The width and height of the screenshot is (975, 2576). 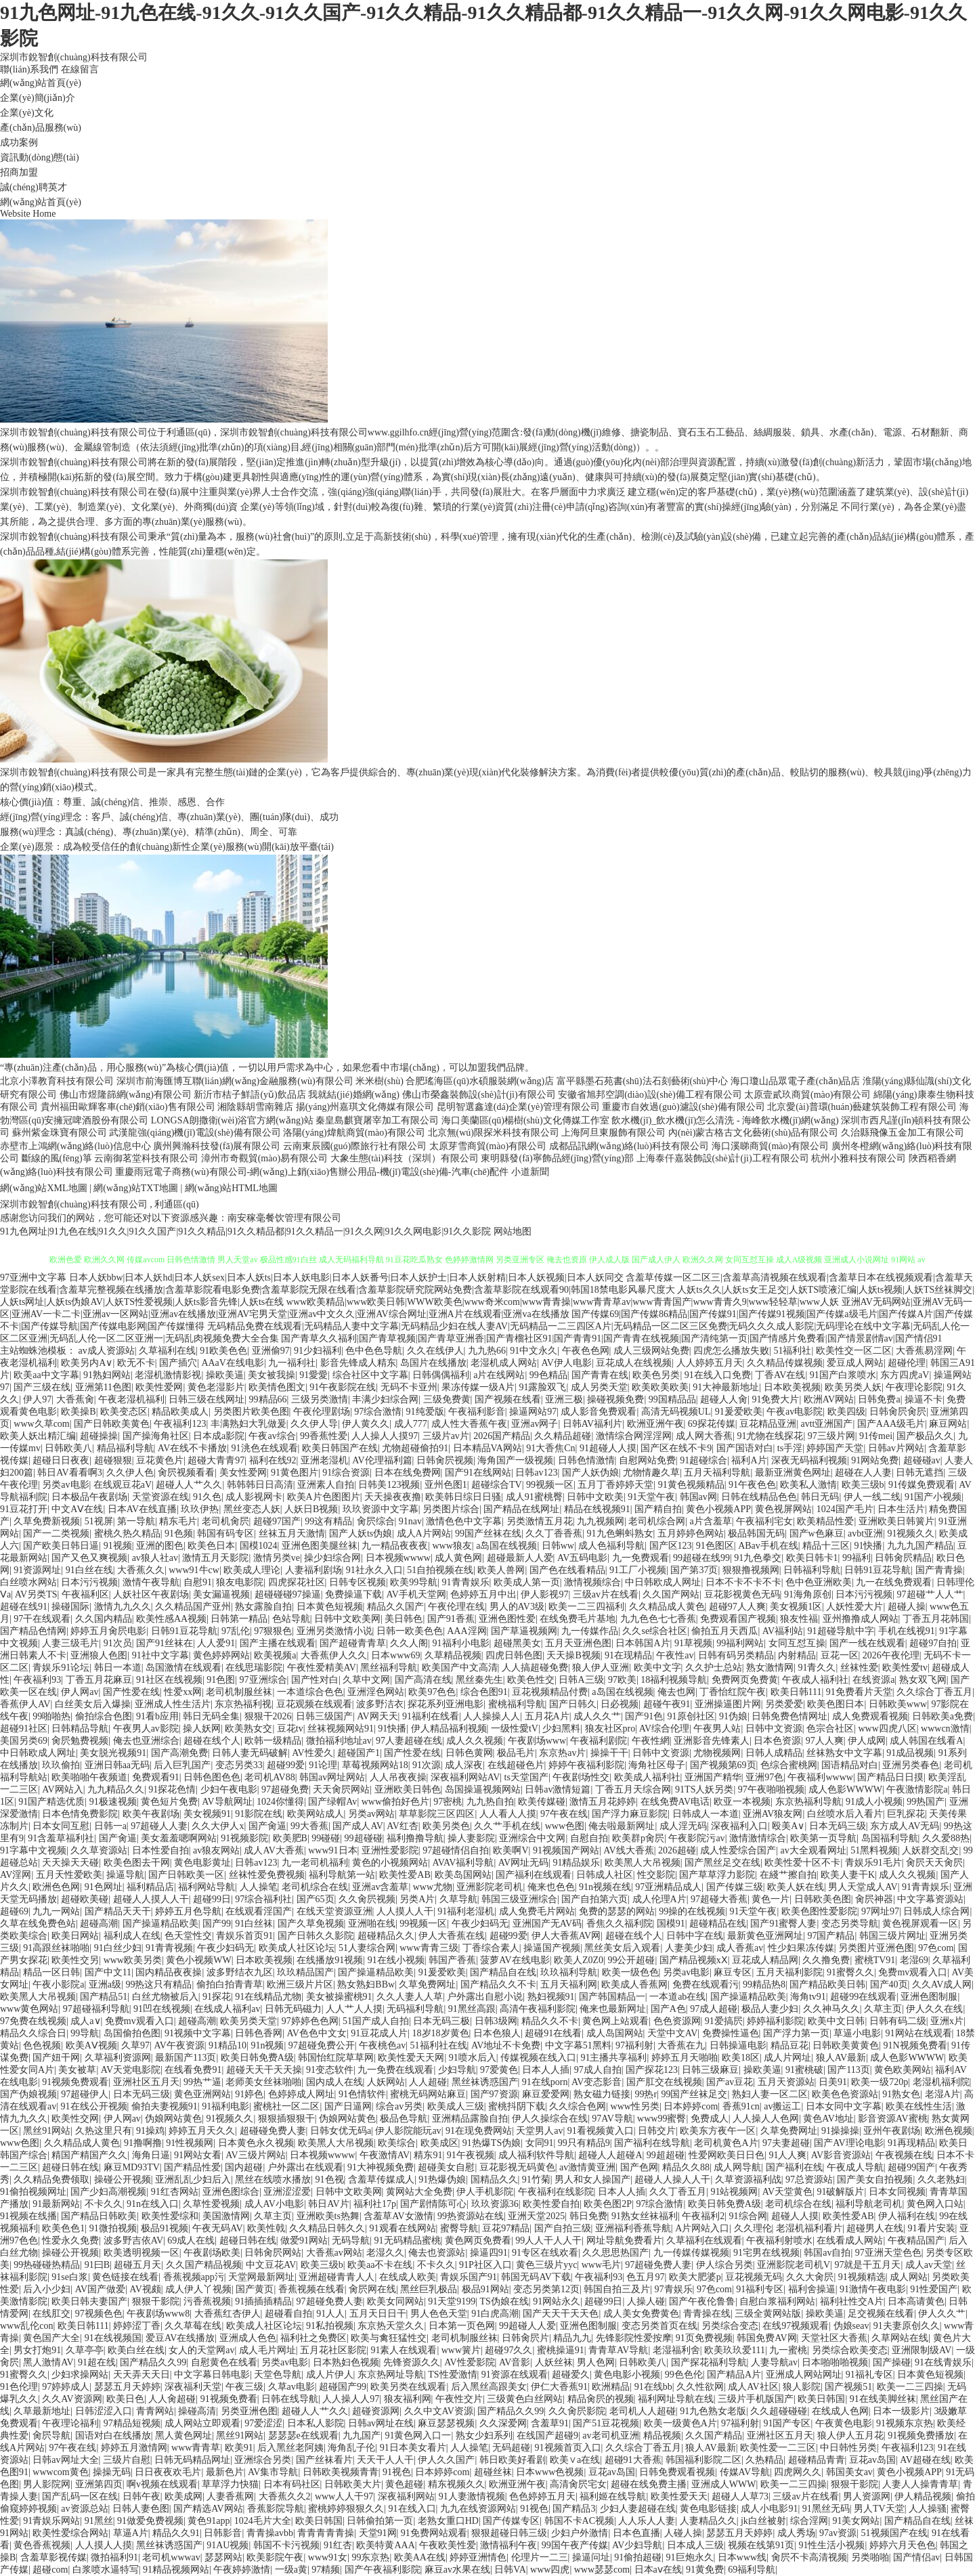 I want to click on 久草最新地址, so click(x=42, y=2411).